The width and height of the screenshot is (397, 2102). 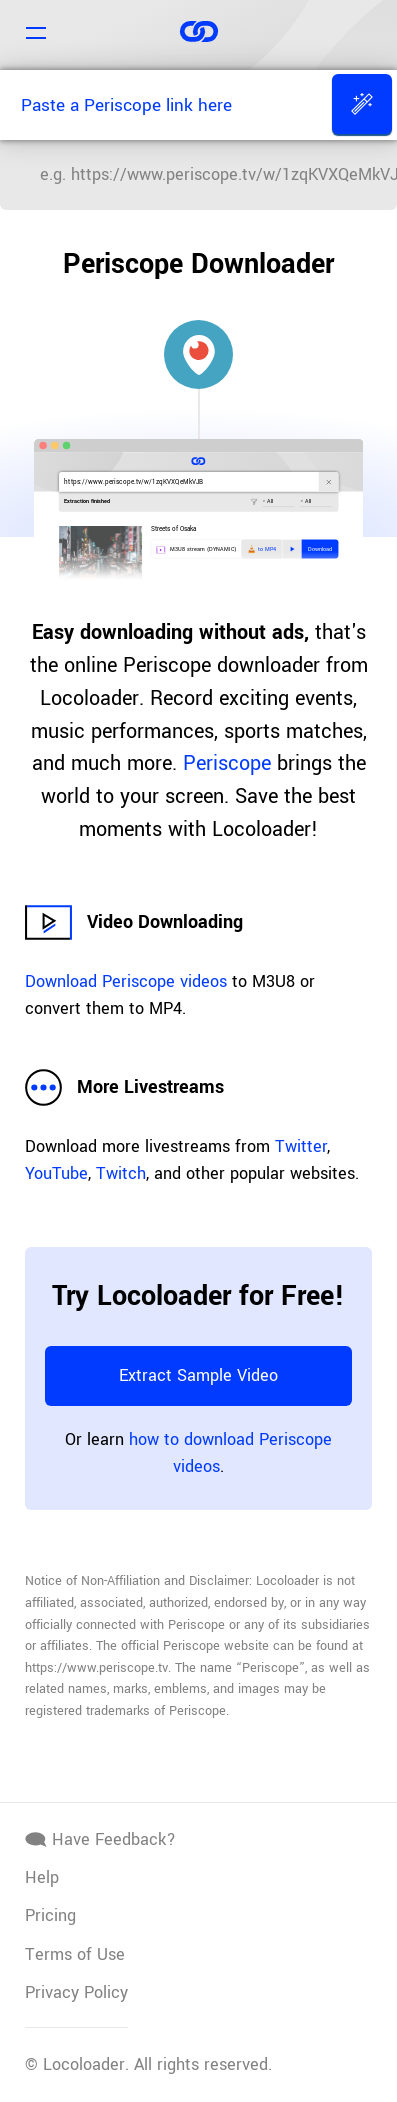 I want to click on YouTube, so click(x=56, y=1173).